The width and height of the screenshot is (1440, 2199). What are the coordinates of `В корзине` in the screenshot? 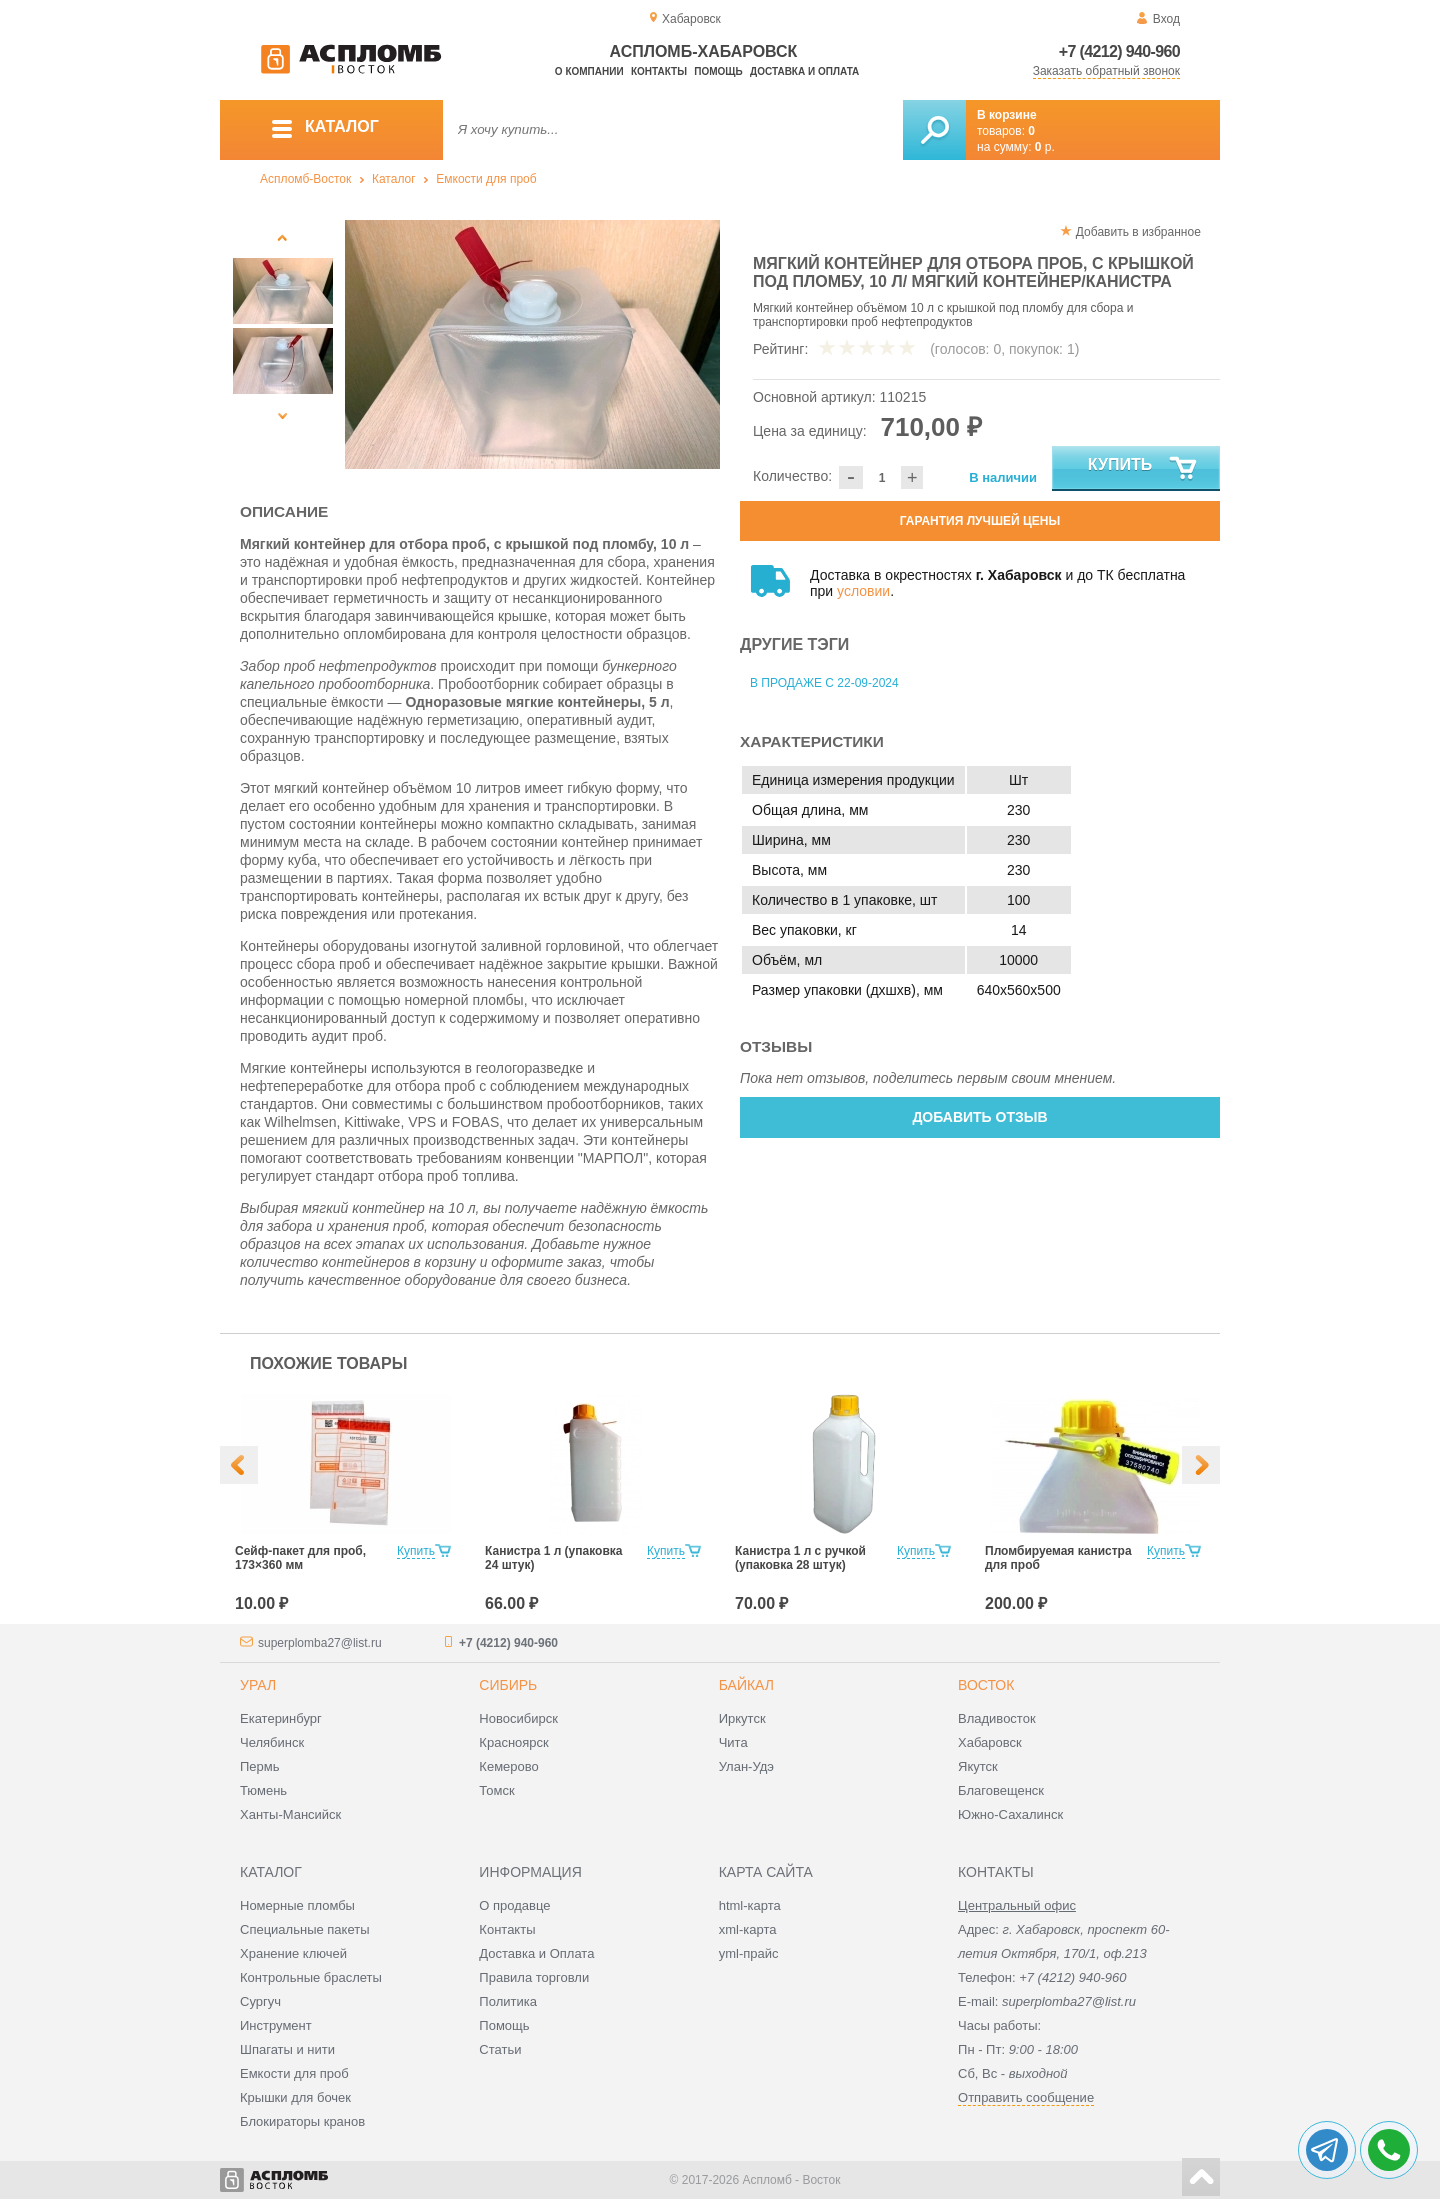 It's located at (1007, 115).